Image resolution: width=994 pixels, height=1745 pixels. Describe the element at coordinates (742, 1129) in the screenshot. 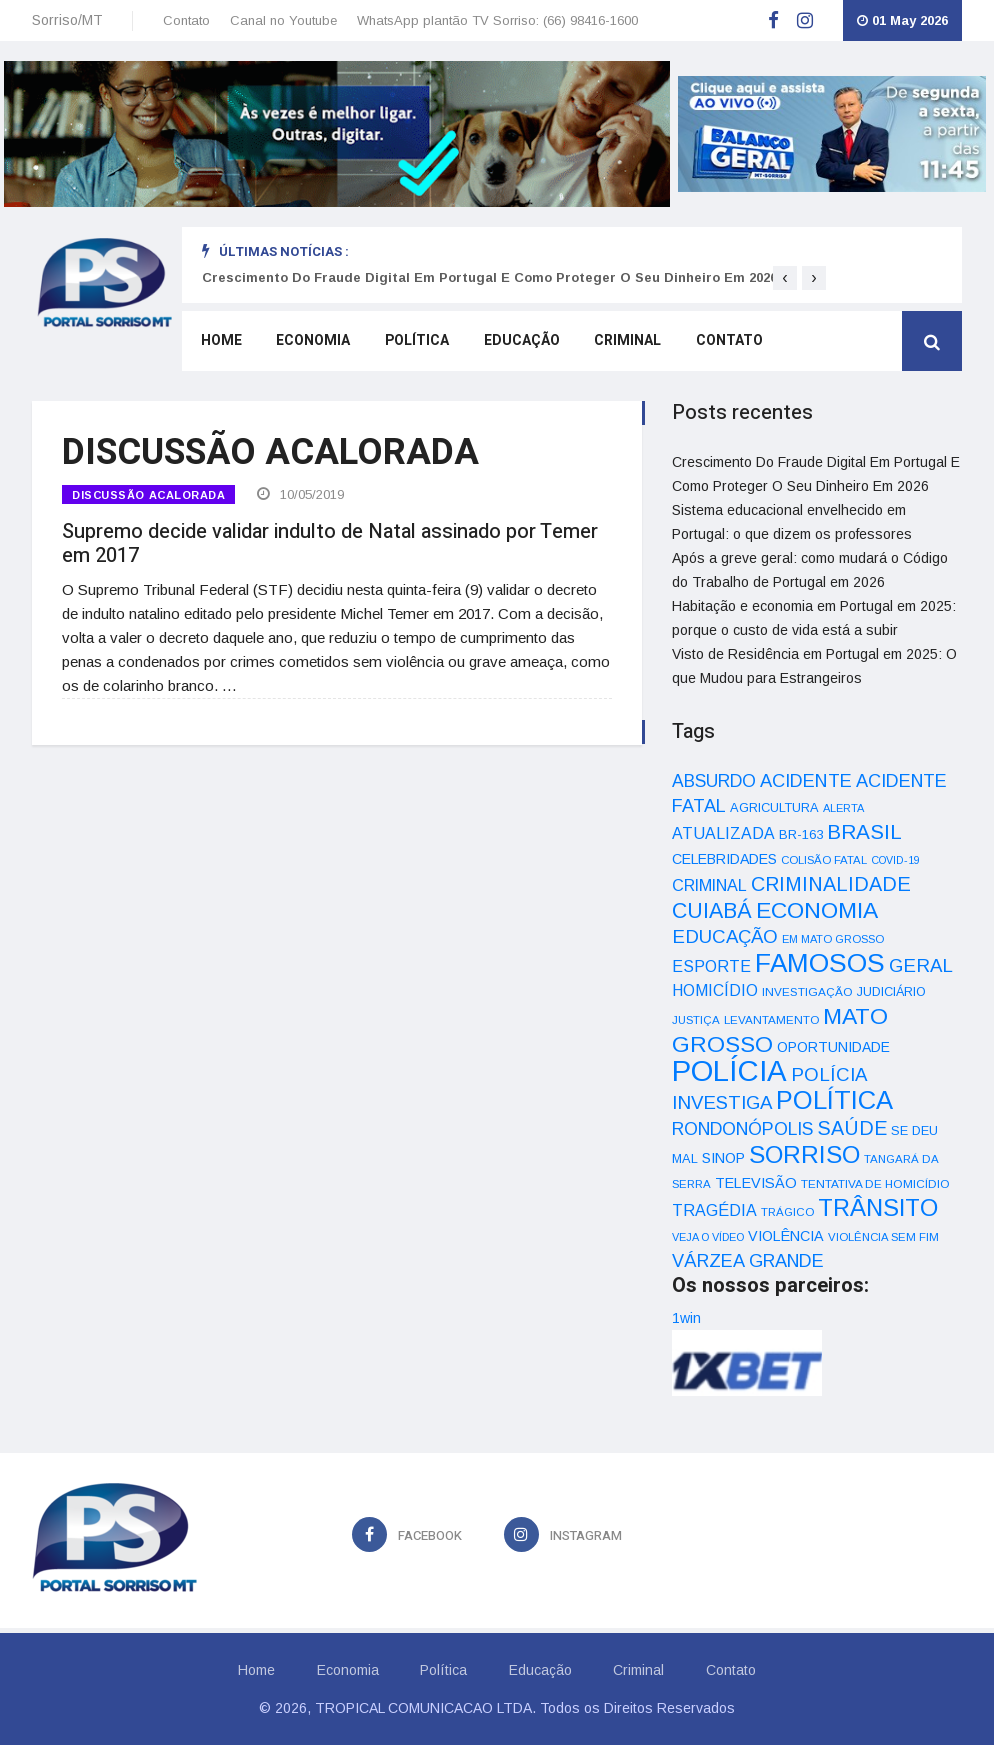

I see `RONDONÓPOLIS [RONDONÓPOLIS (90 itens)]` at that location.